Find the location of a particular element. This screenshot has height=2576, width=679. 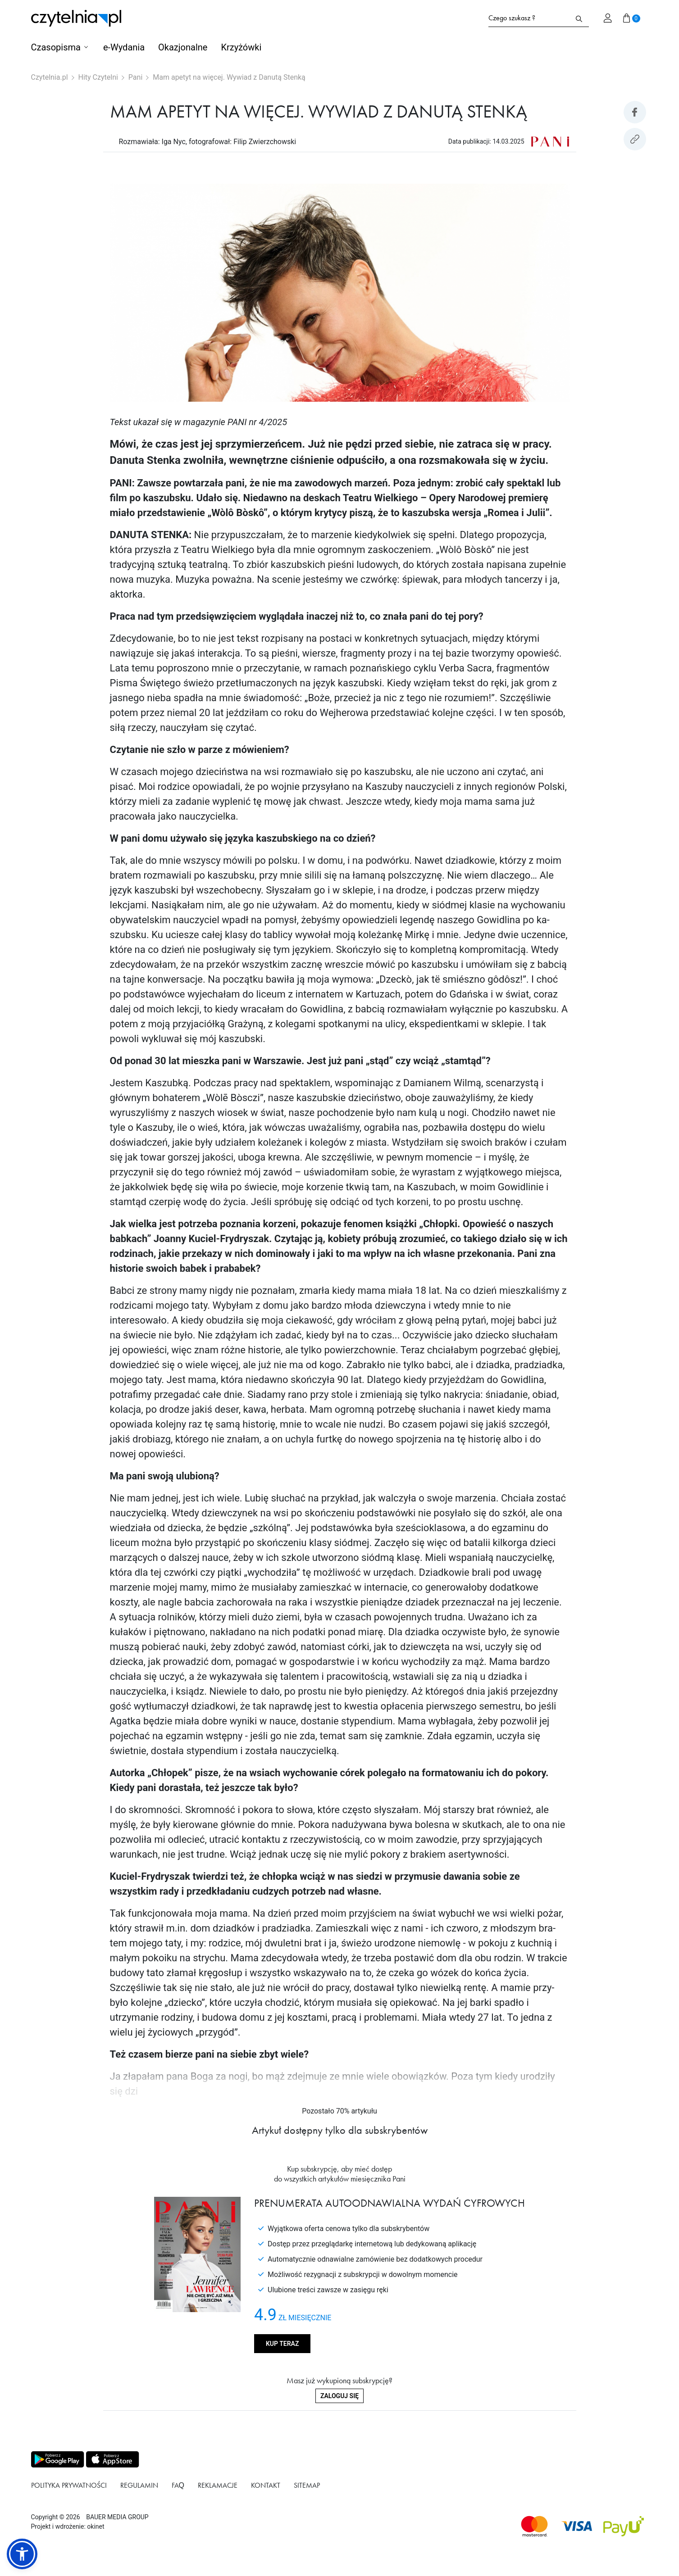

Regulamin [Link do podstrony Regulamin] is located at coordinates (139, 2485).